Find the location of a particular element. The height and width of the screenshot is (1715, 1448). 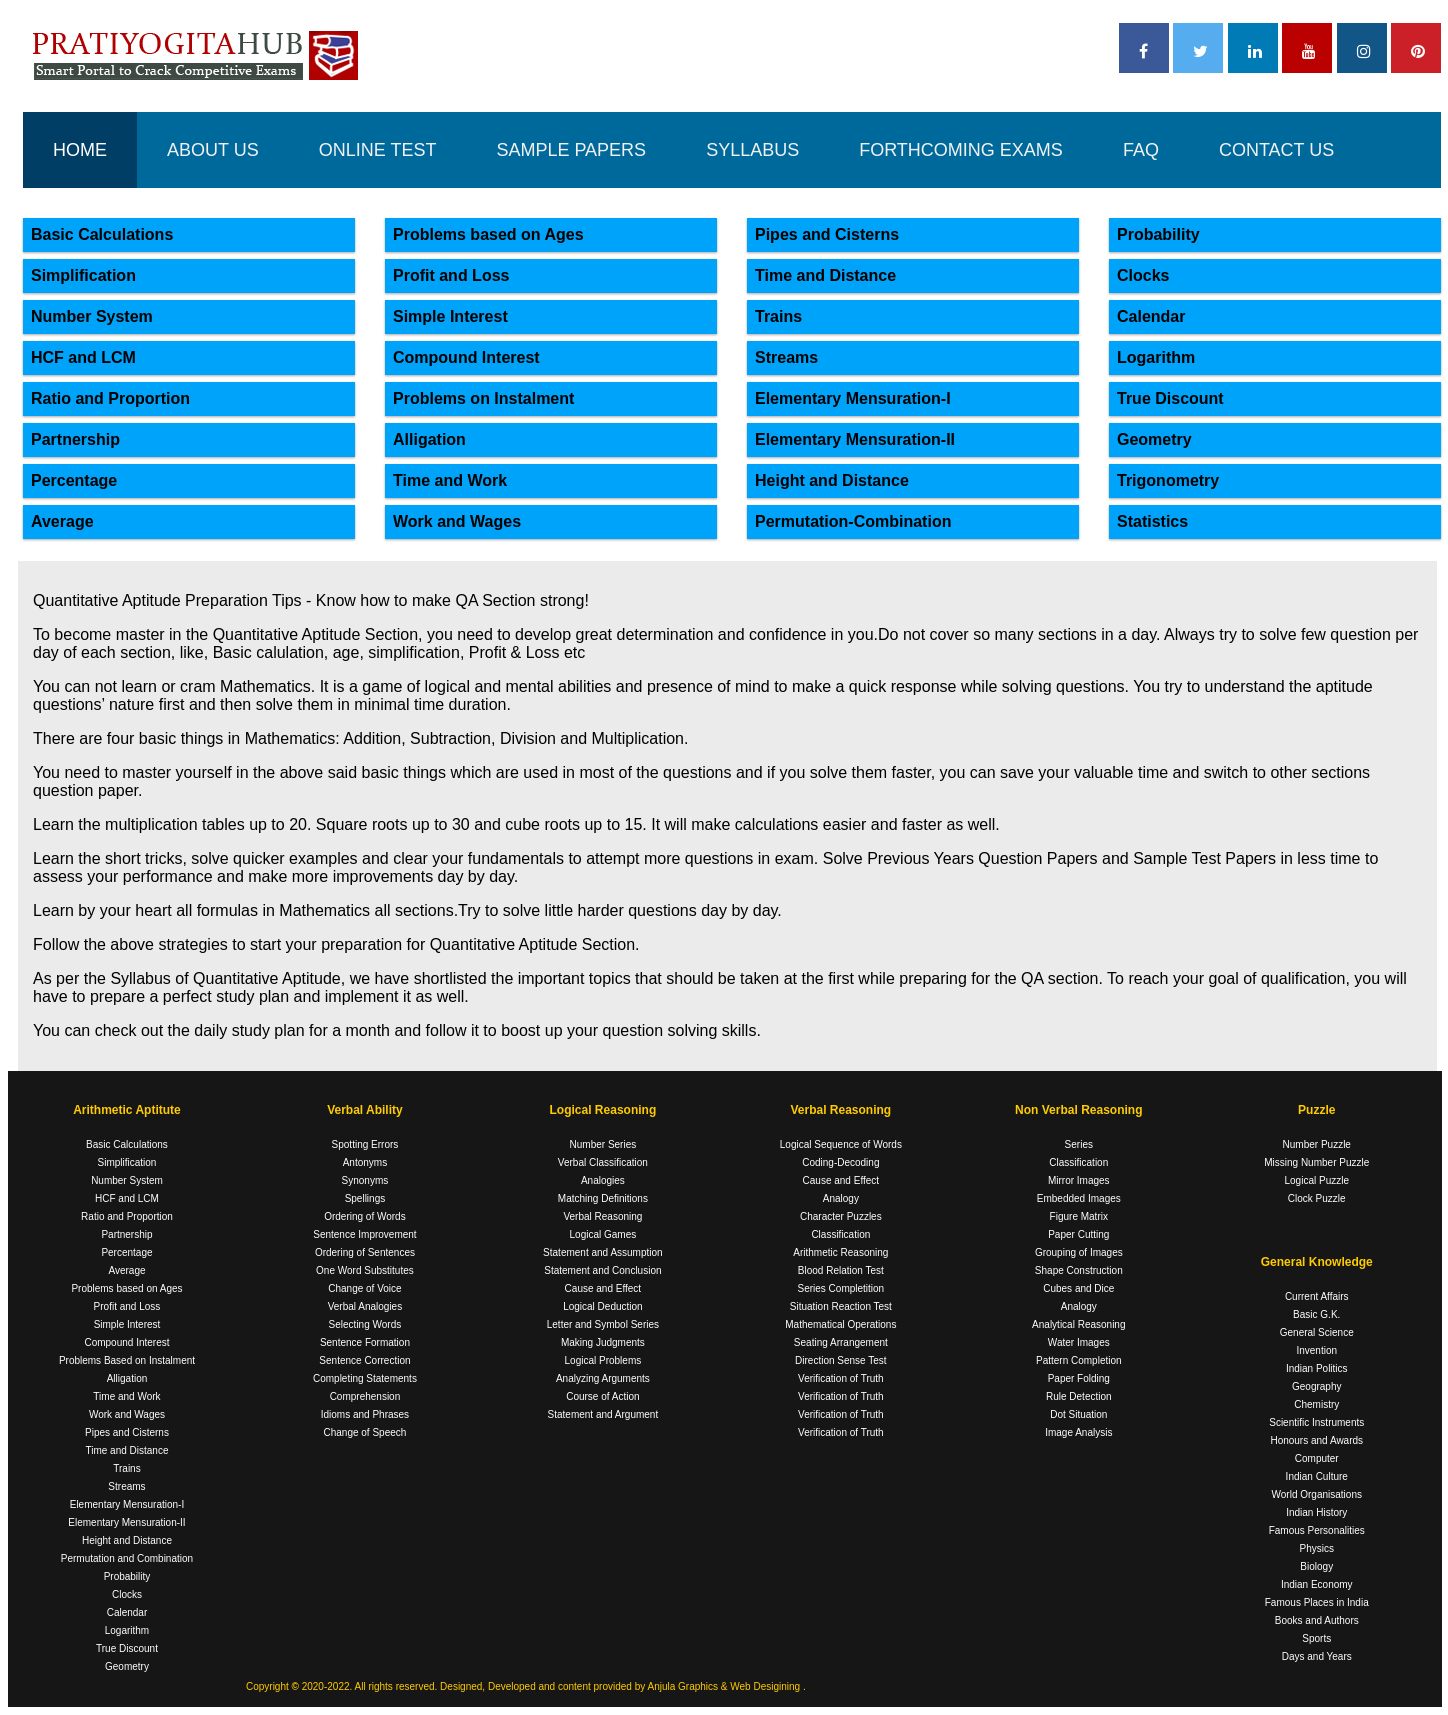

Clocks is located at coordinates (1143, 275).